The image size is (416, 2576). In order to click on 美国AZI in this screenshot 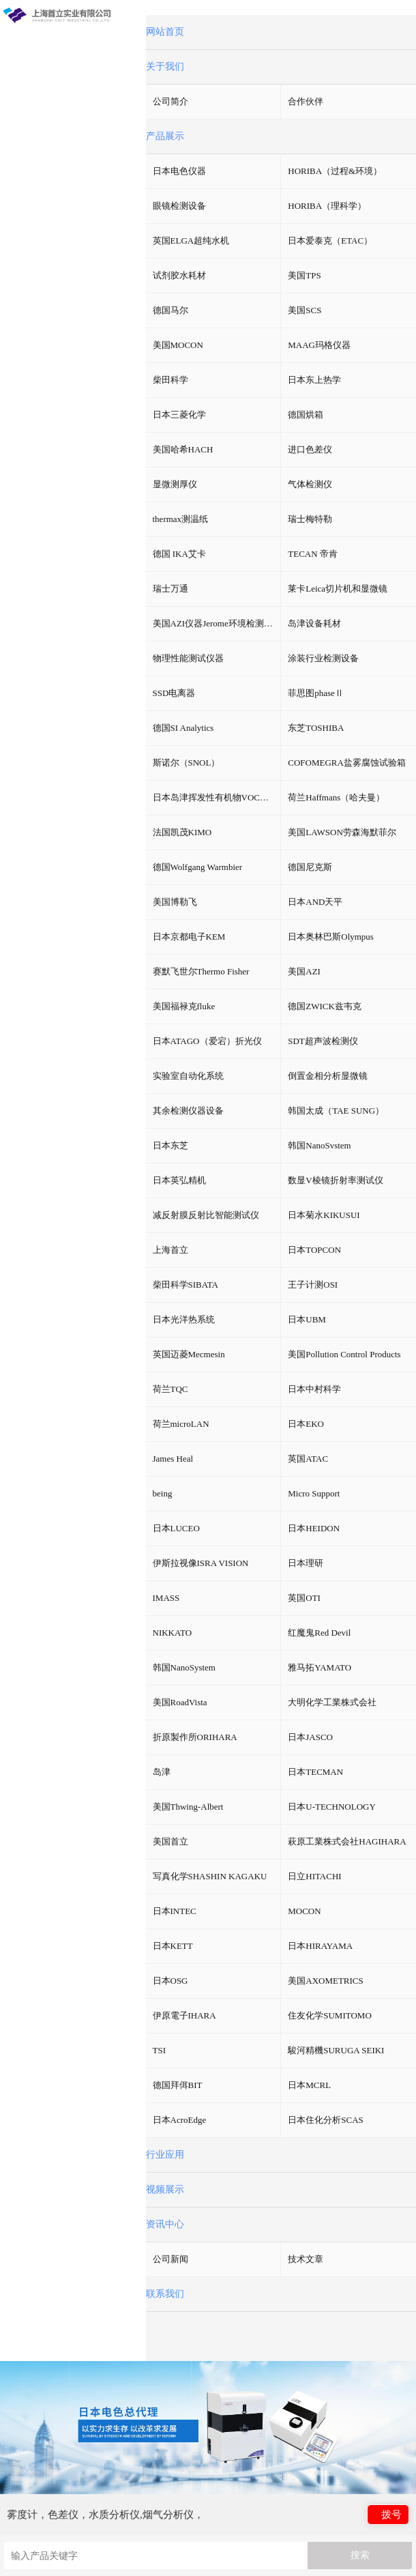, I will do `click(304, 971)`.